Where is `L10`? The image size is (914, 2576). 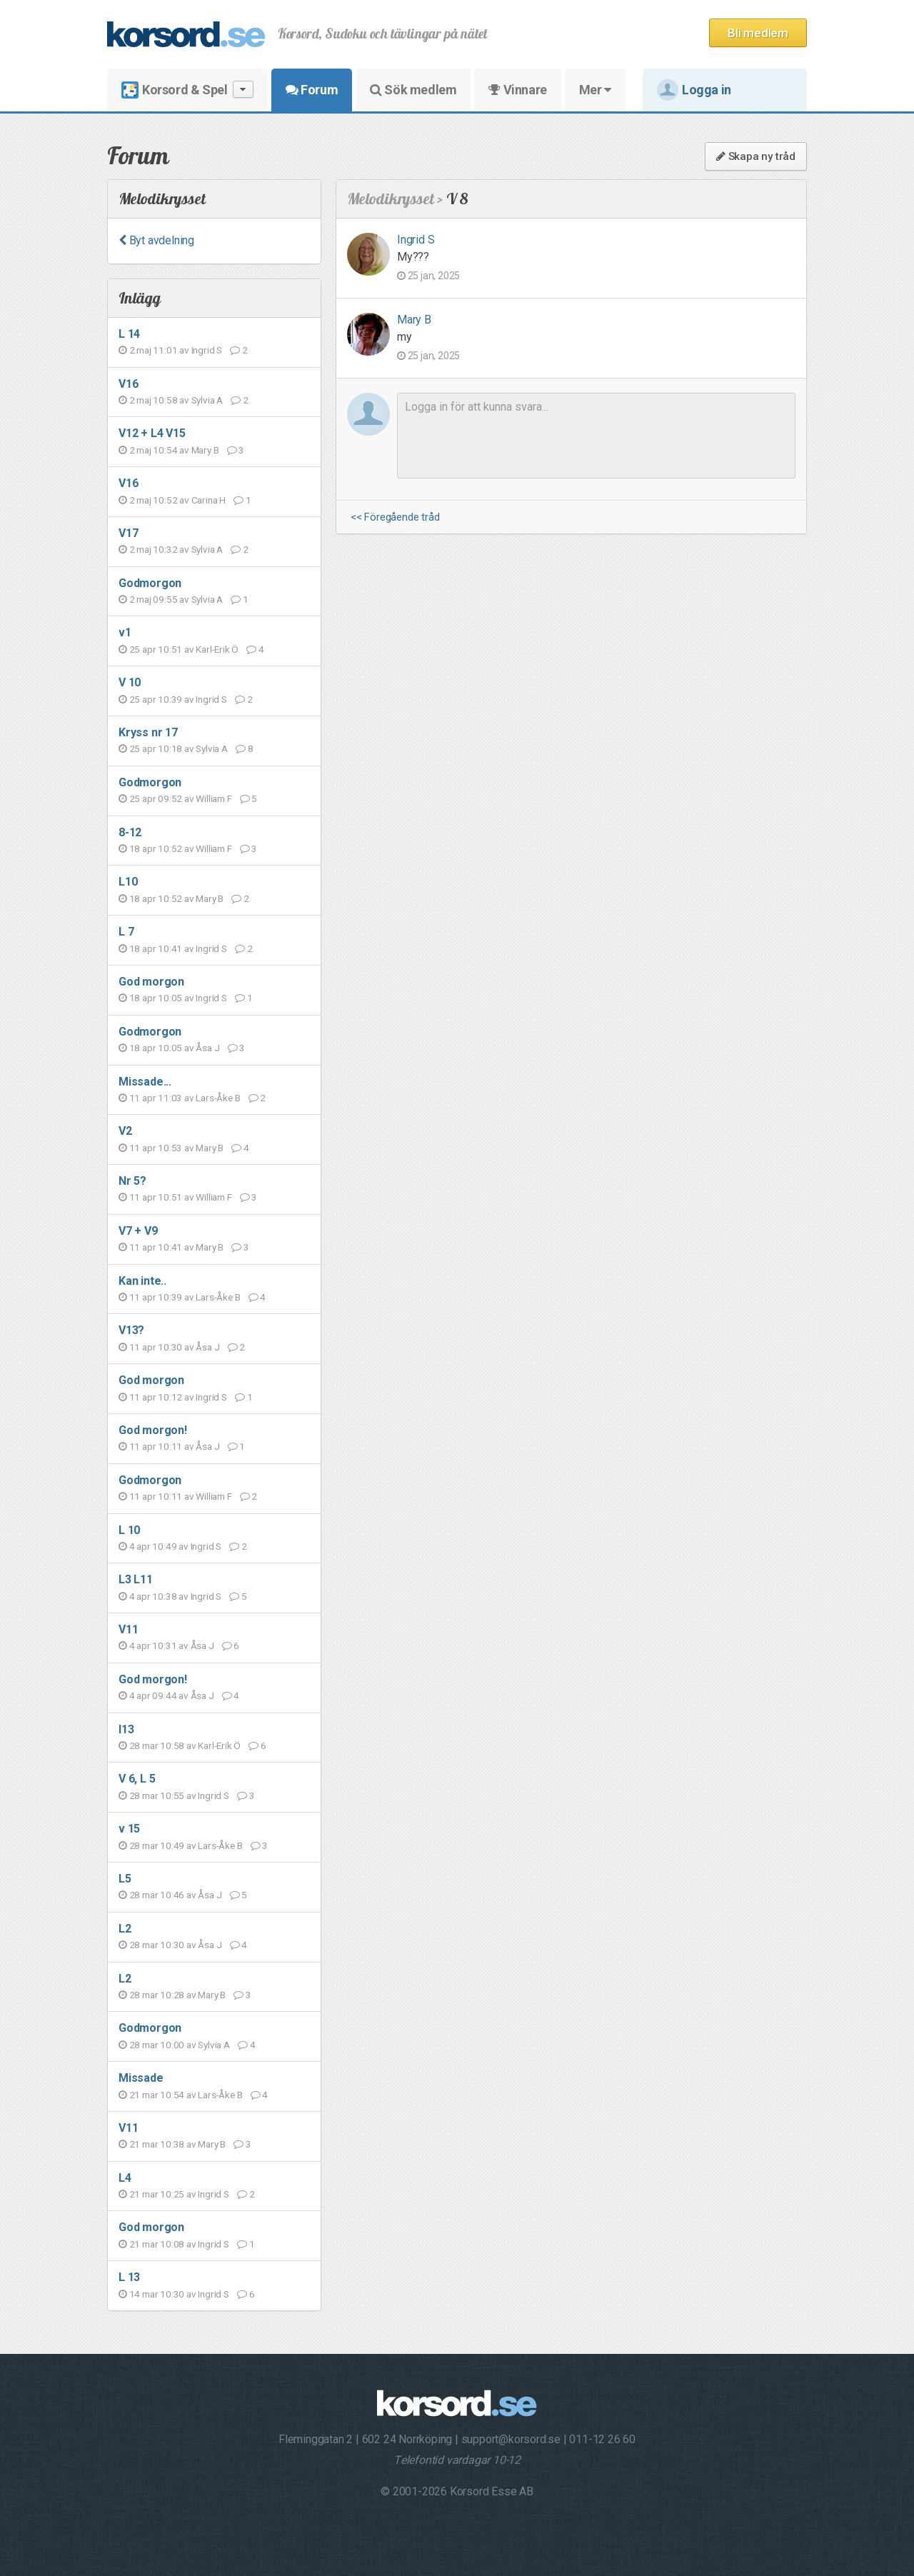
L10 is located at coordinates (128, 881).